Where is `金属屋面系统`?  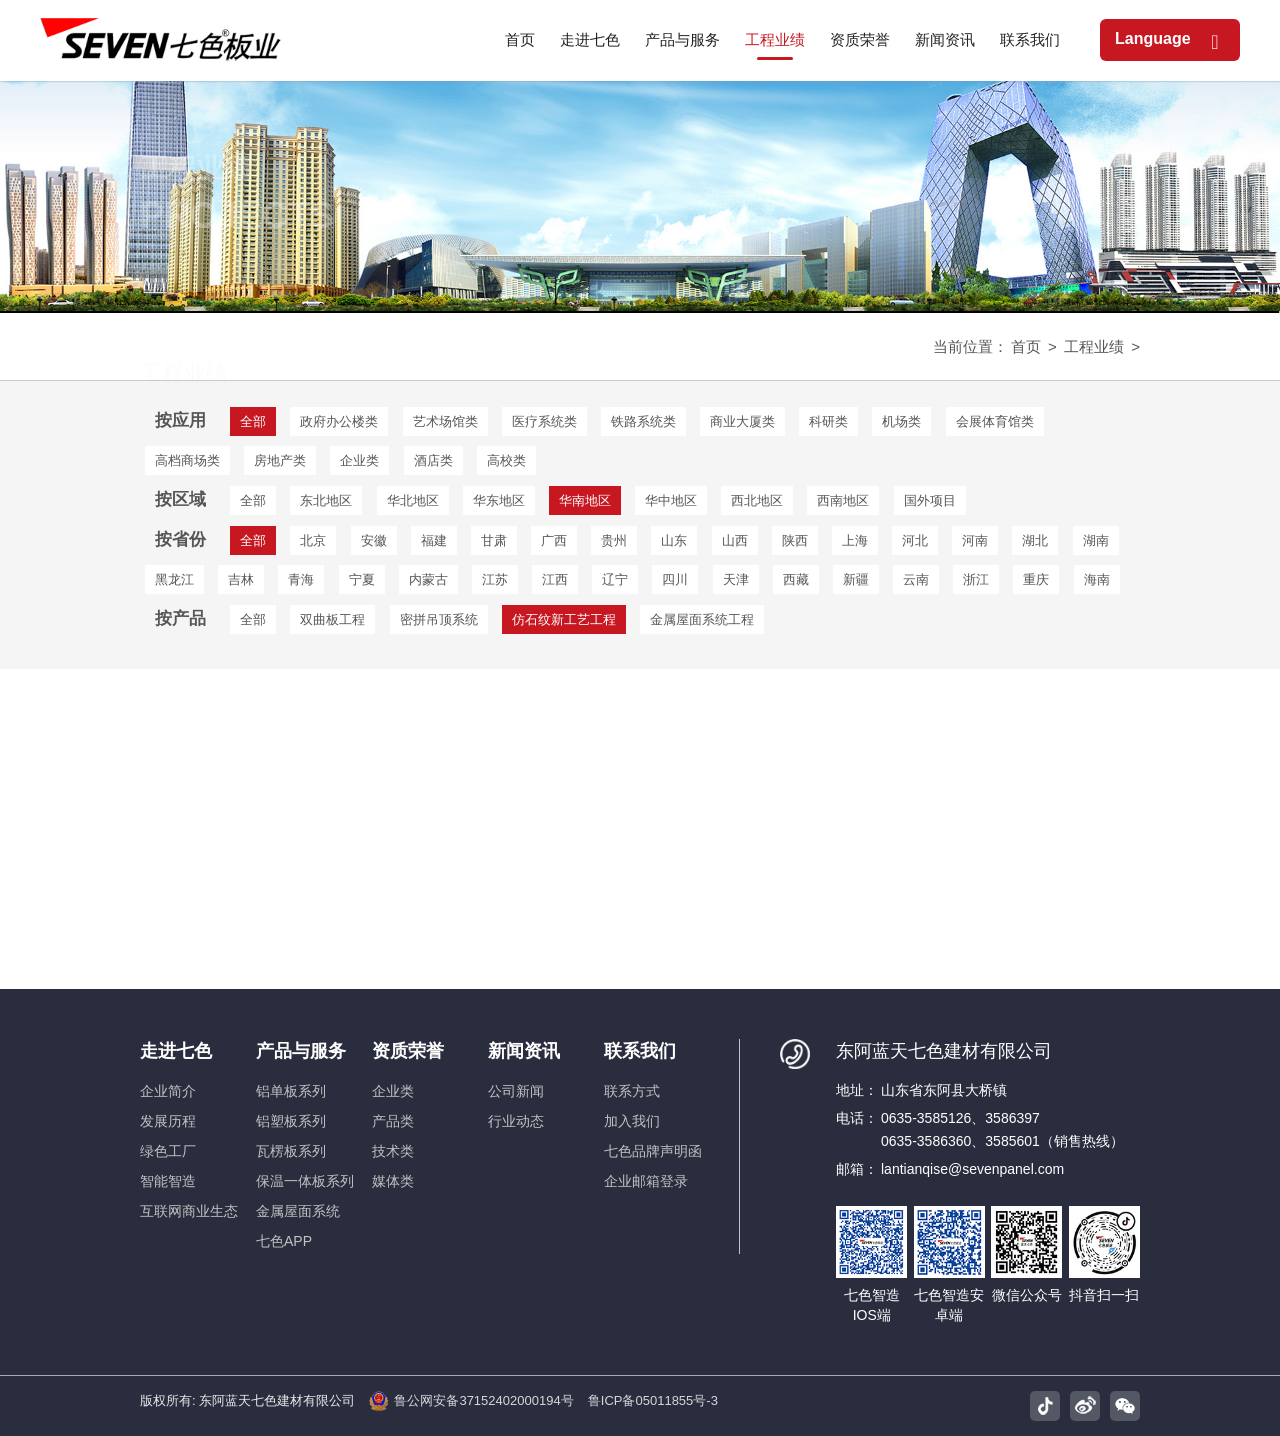
金属屋面系统 is located at coordinates (298, 1211).